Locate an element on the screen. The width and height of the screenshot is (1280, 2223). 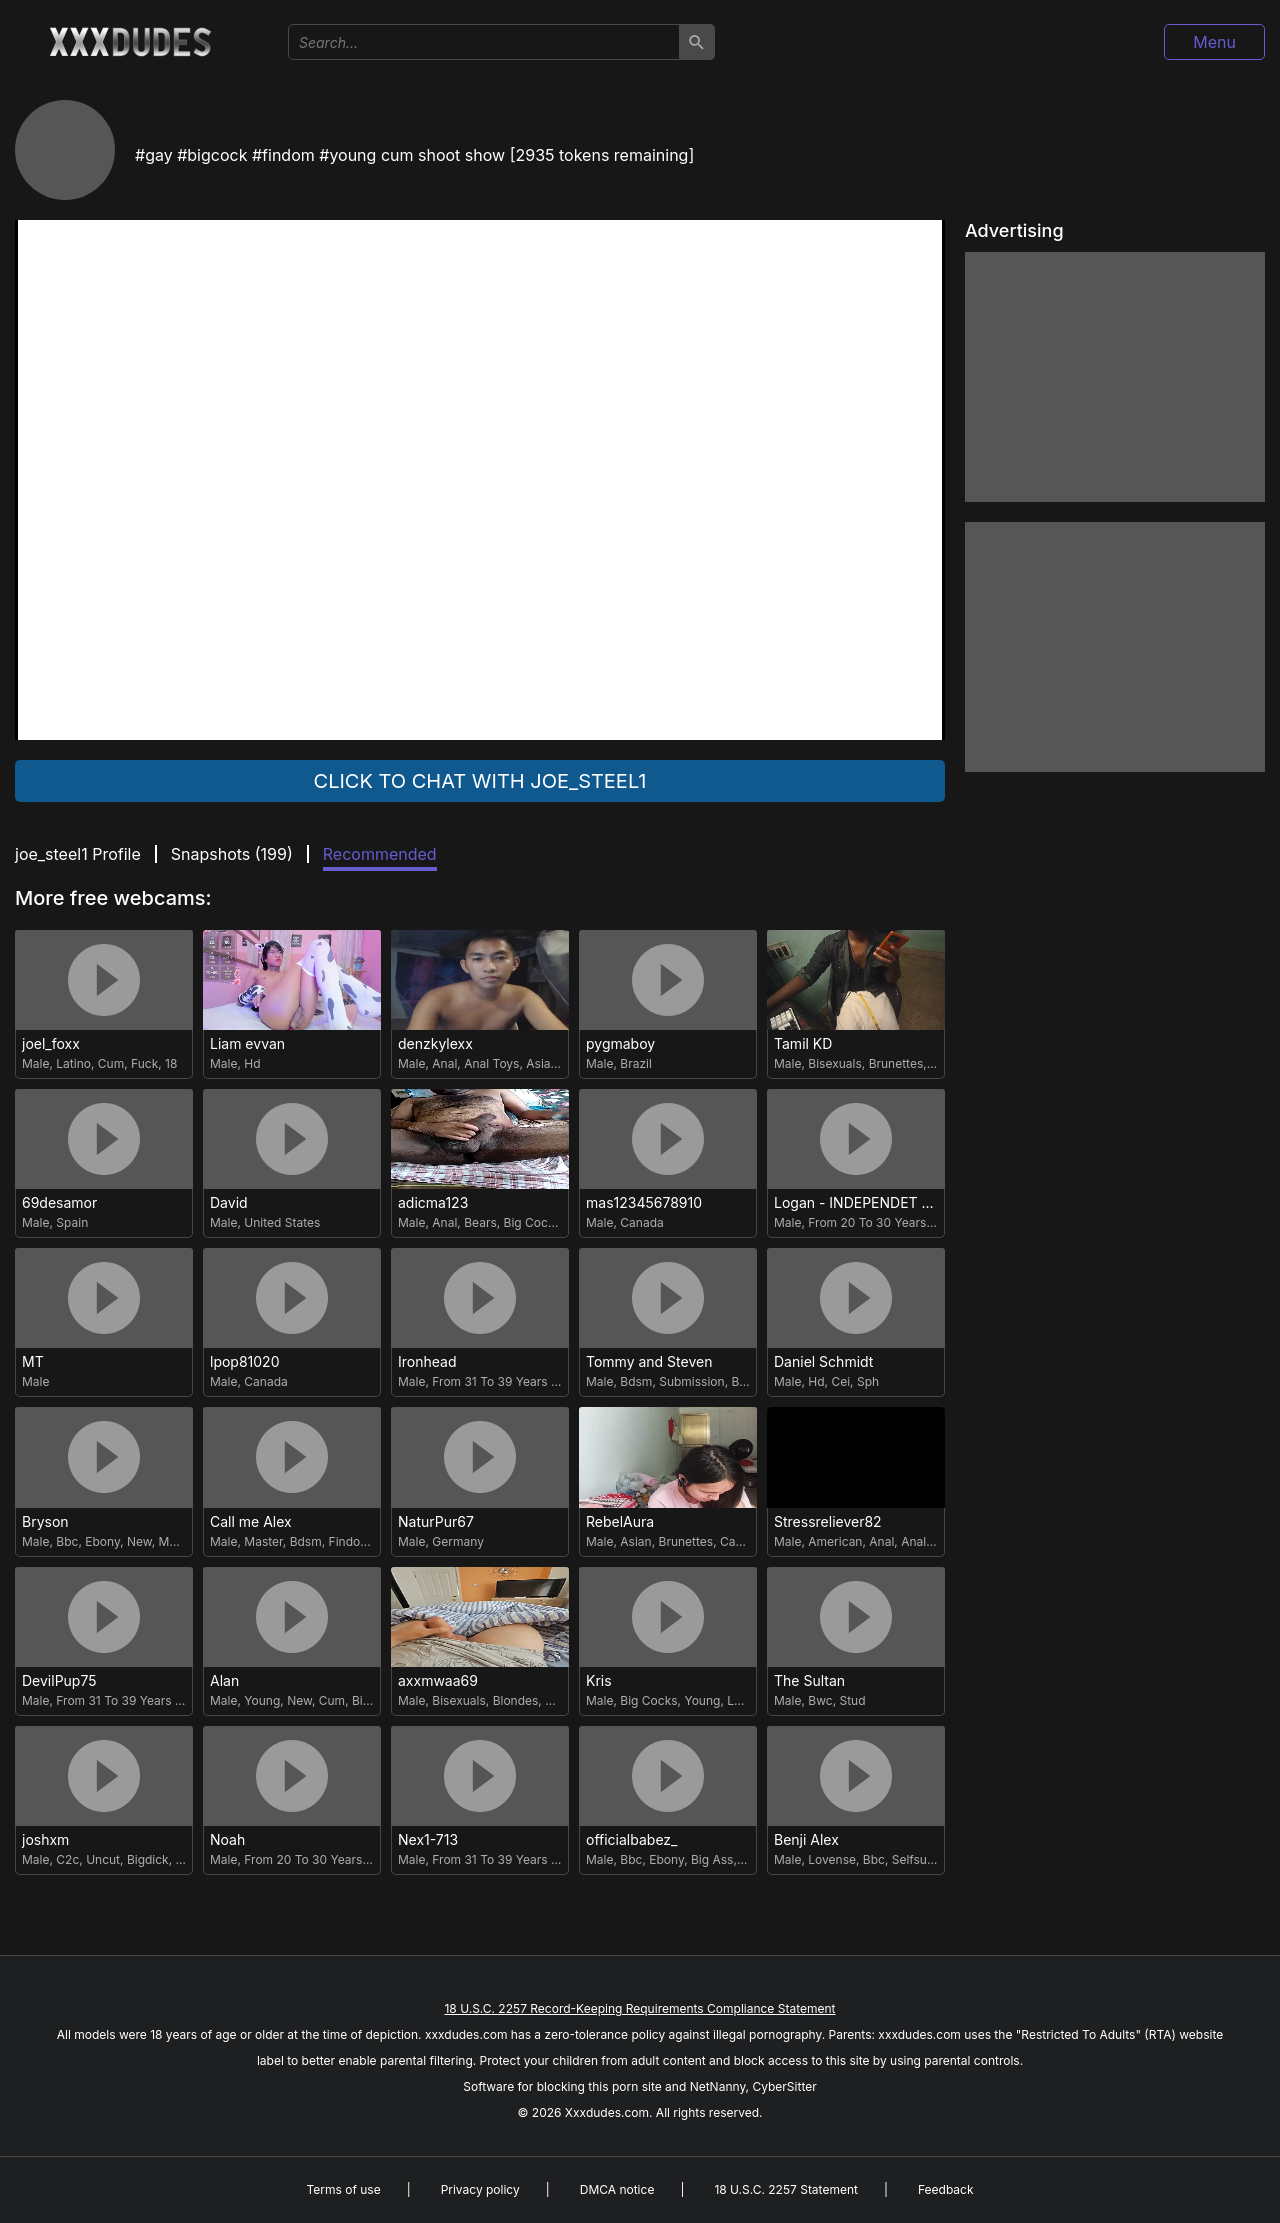
joel_foxx is located at coordinates (51, 1044).